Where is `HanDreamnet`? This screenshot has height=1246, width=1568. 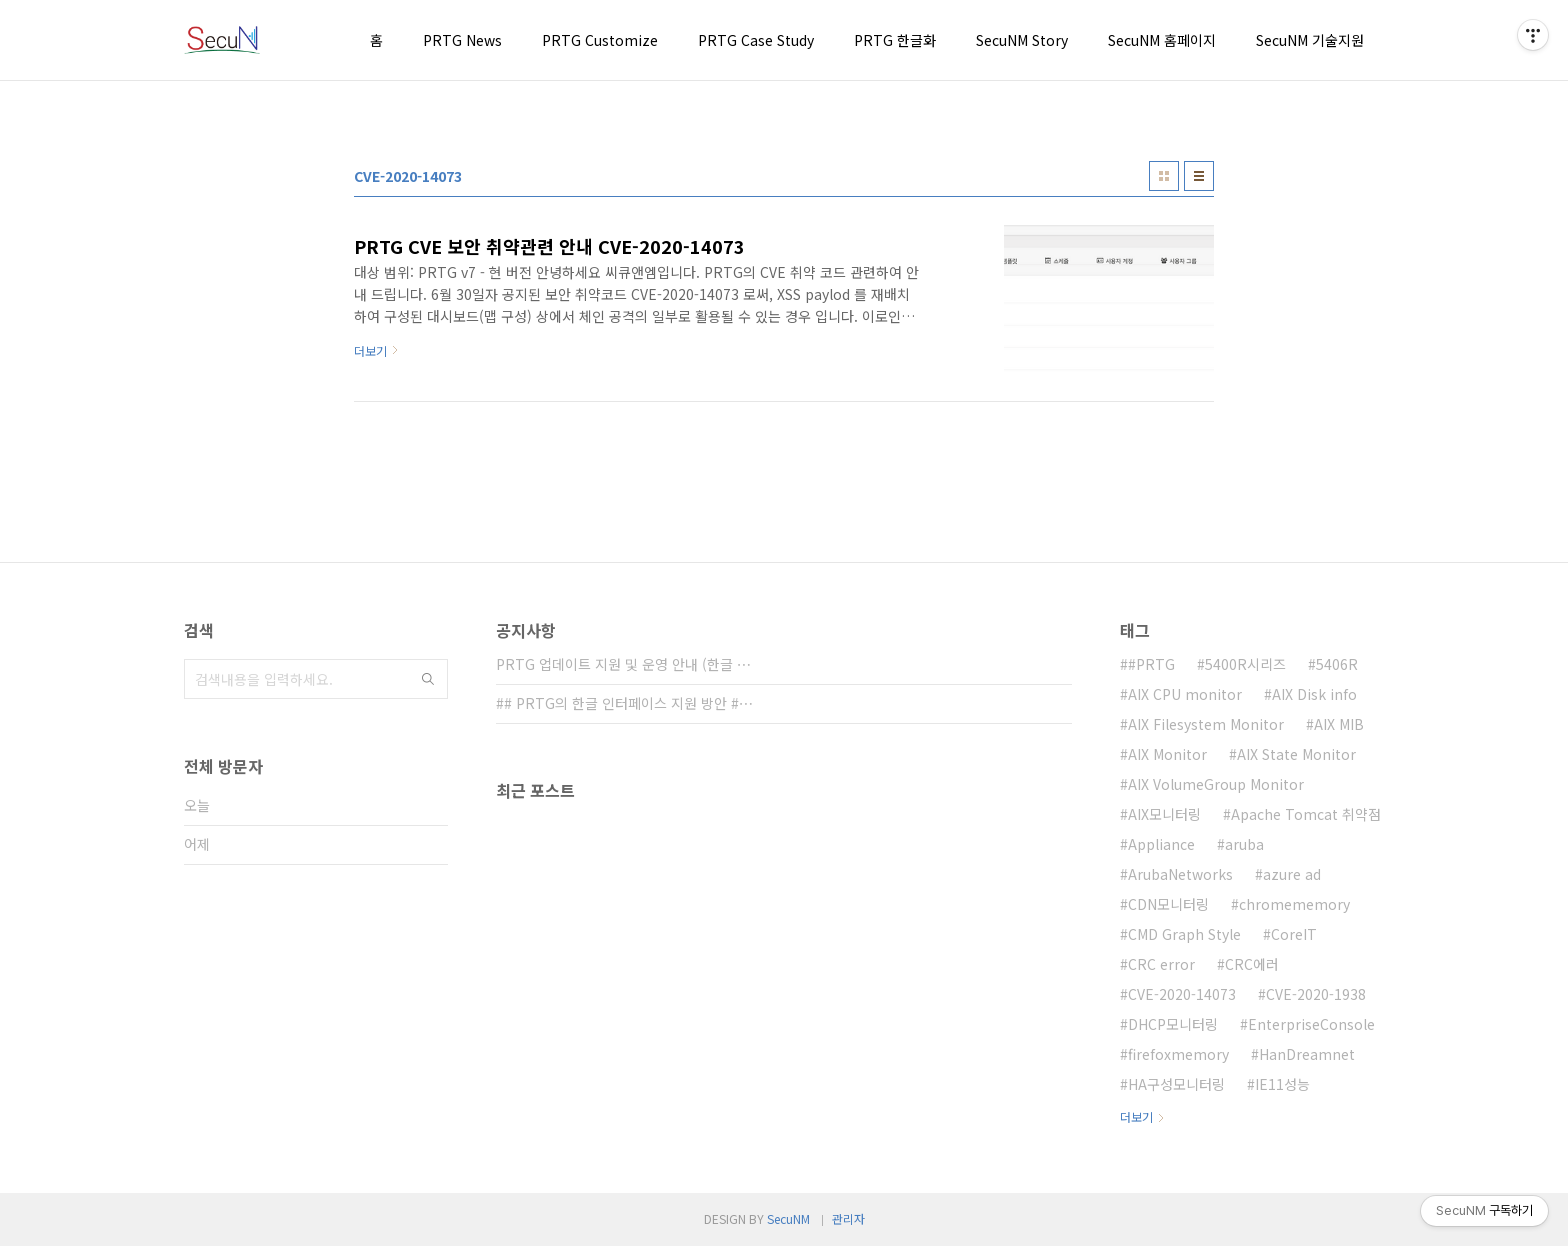
HanDreamnet is located at coordinates (1307, 1054).